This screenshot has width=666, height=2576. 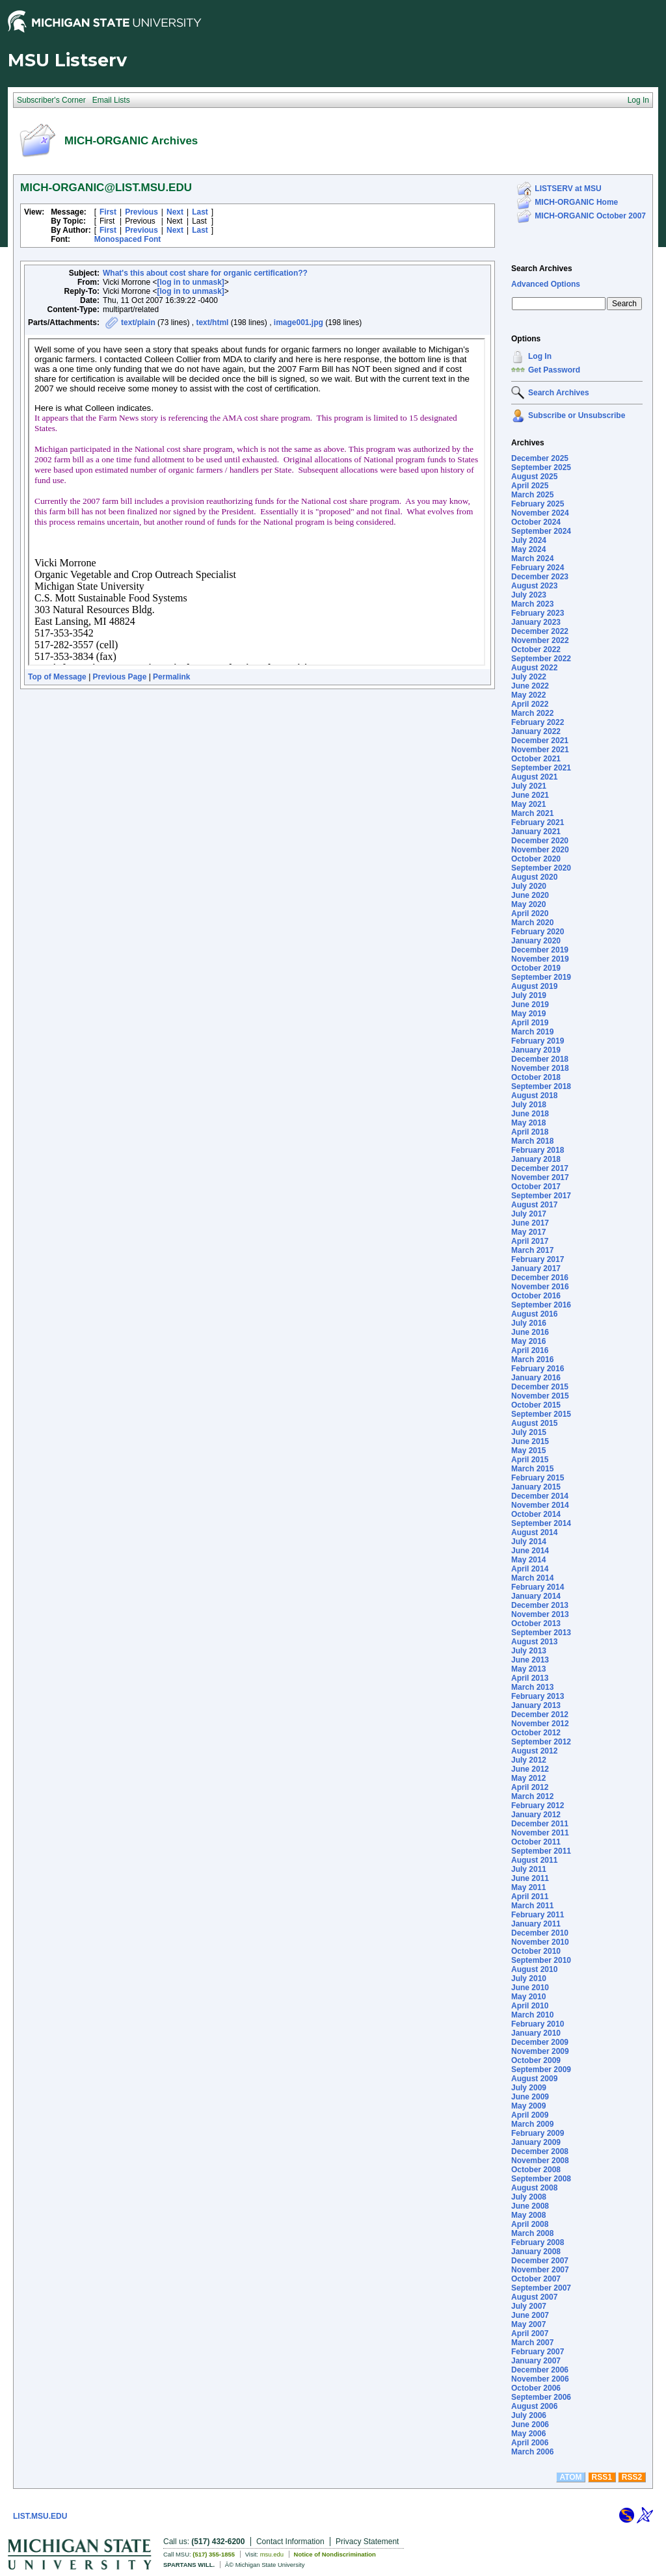 What do you see at coordinates (534, 1095) in the screenshot?
I see `August 2018` at bounding box center [534, 1095].